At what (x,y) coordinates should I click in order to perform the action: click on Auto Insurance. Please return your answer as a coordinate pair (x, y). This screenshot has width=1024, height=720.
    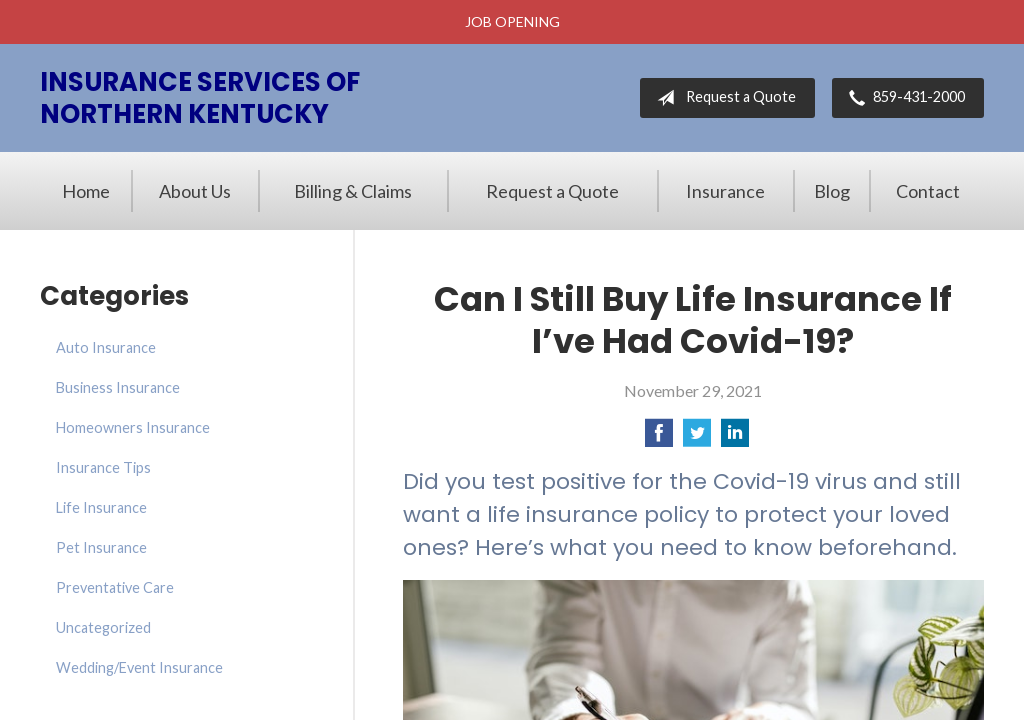
    Looking at the image, I should click on (106, 347).